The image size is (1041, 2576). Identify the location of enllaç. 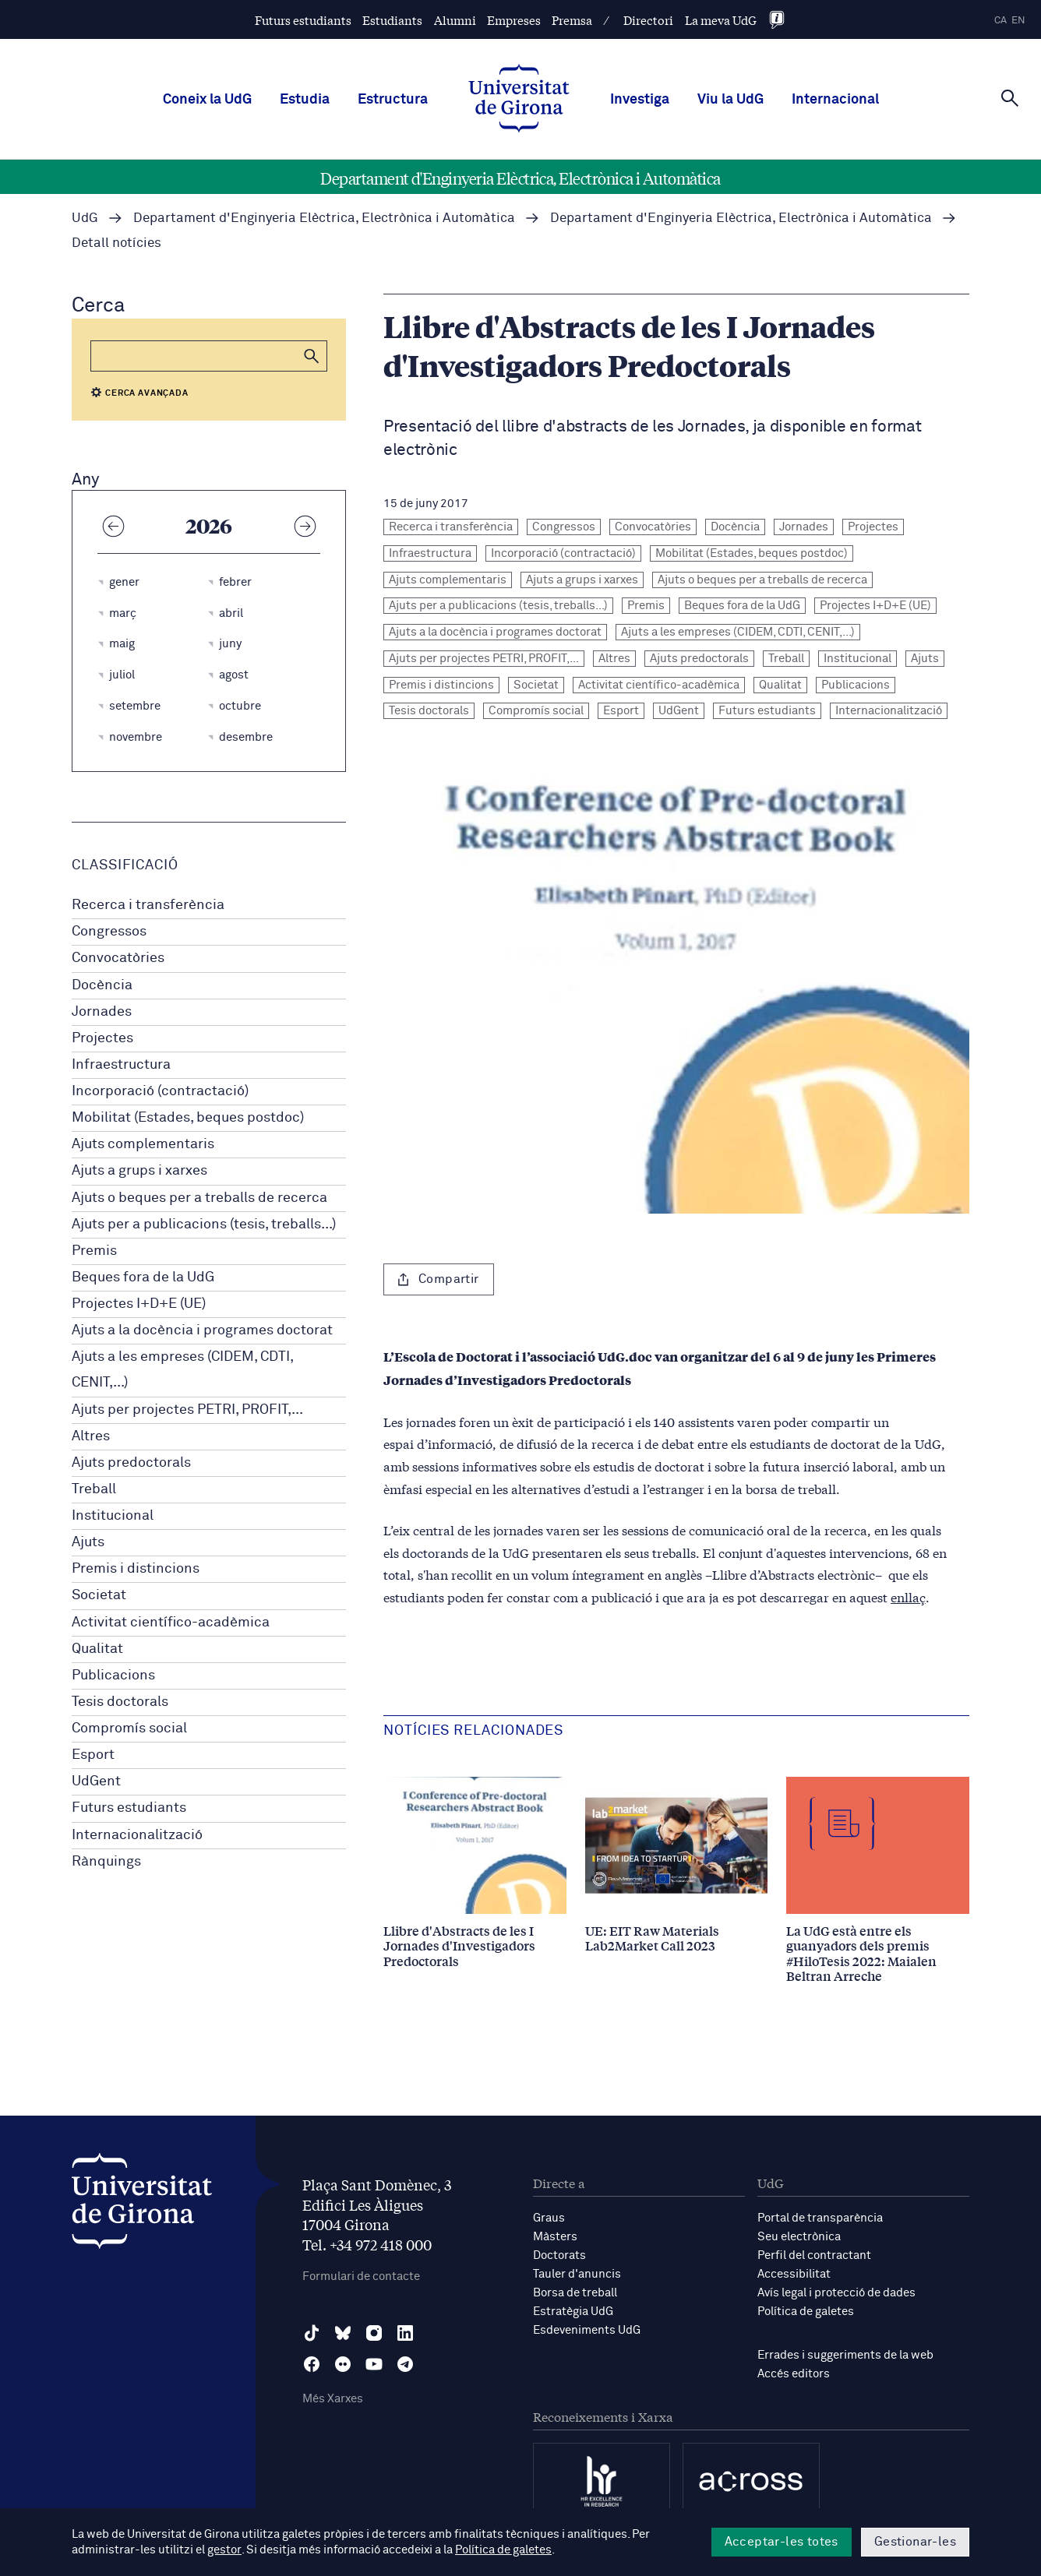
(908, 1596).